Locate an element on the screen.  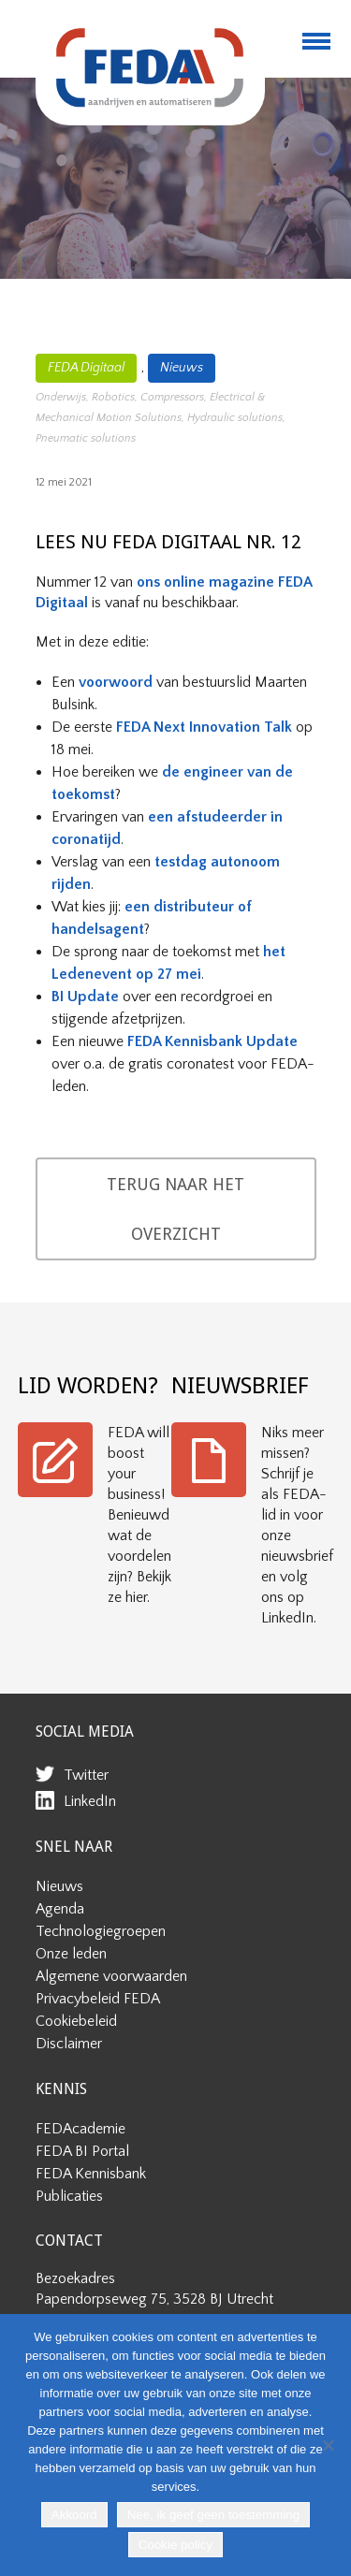
LinkedIn is located at coordinates (90, 1801).